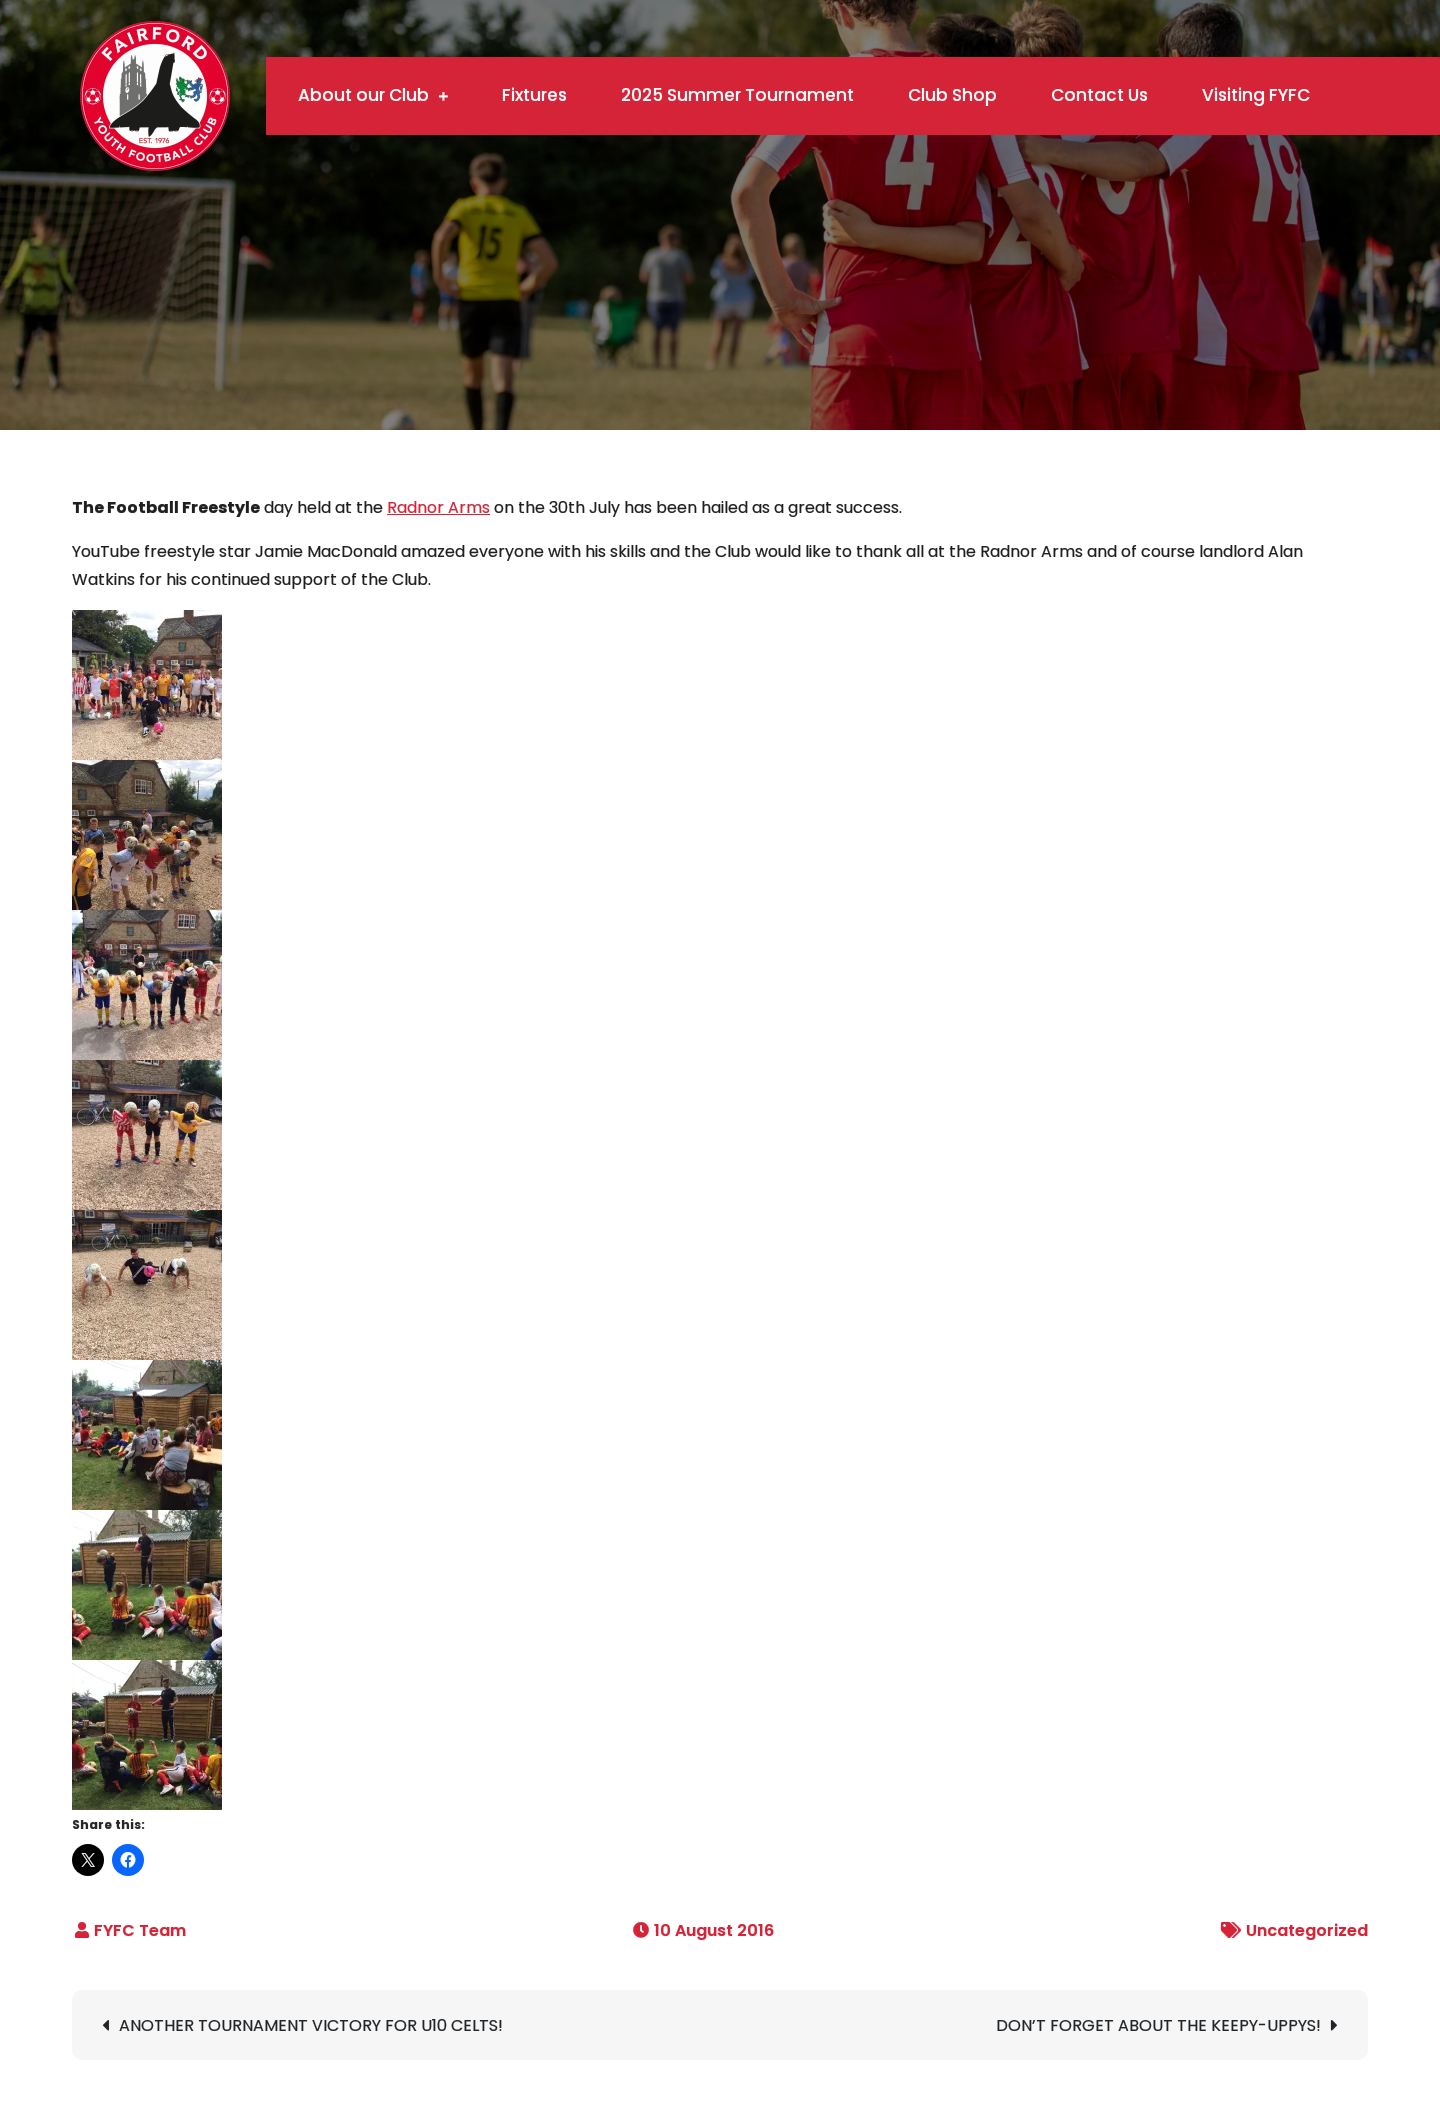 The height and width of the screenshot is (2124, 1440). Describe the element at coordinates (311, 2025) in the screenshot. I see `ANOTHER TOURNAMENT VICTORY FOR U10 CELTS!` at that location.